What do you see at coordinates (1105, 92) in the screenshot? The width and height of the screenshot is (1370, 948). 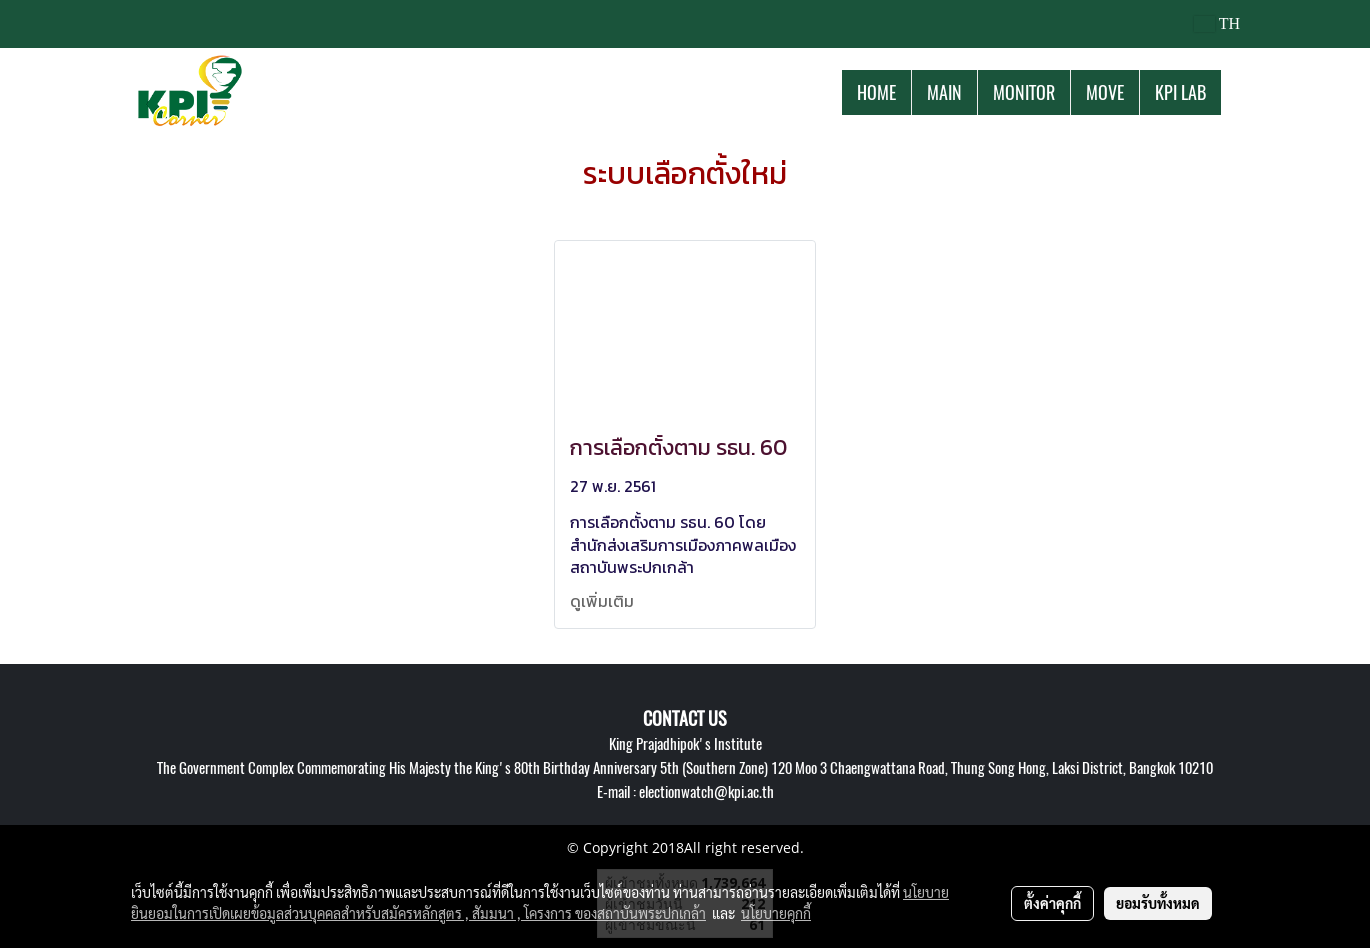 I see `MOVE` at bounding box center [1105, 92].